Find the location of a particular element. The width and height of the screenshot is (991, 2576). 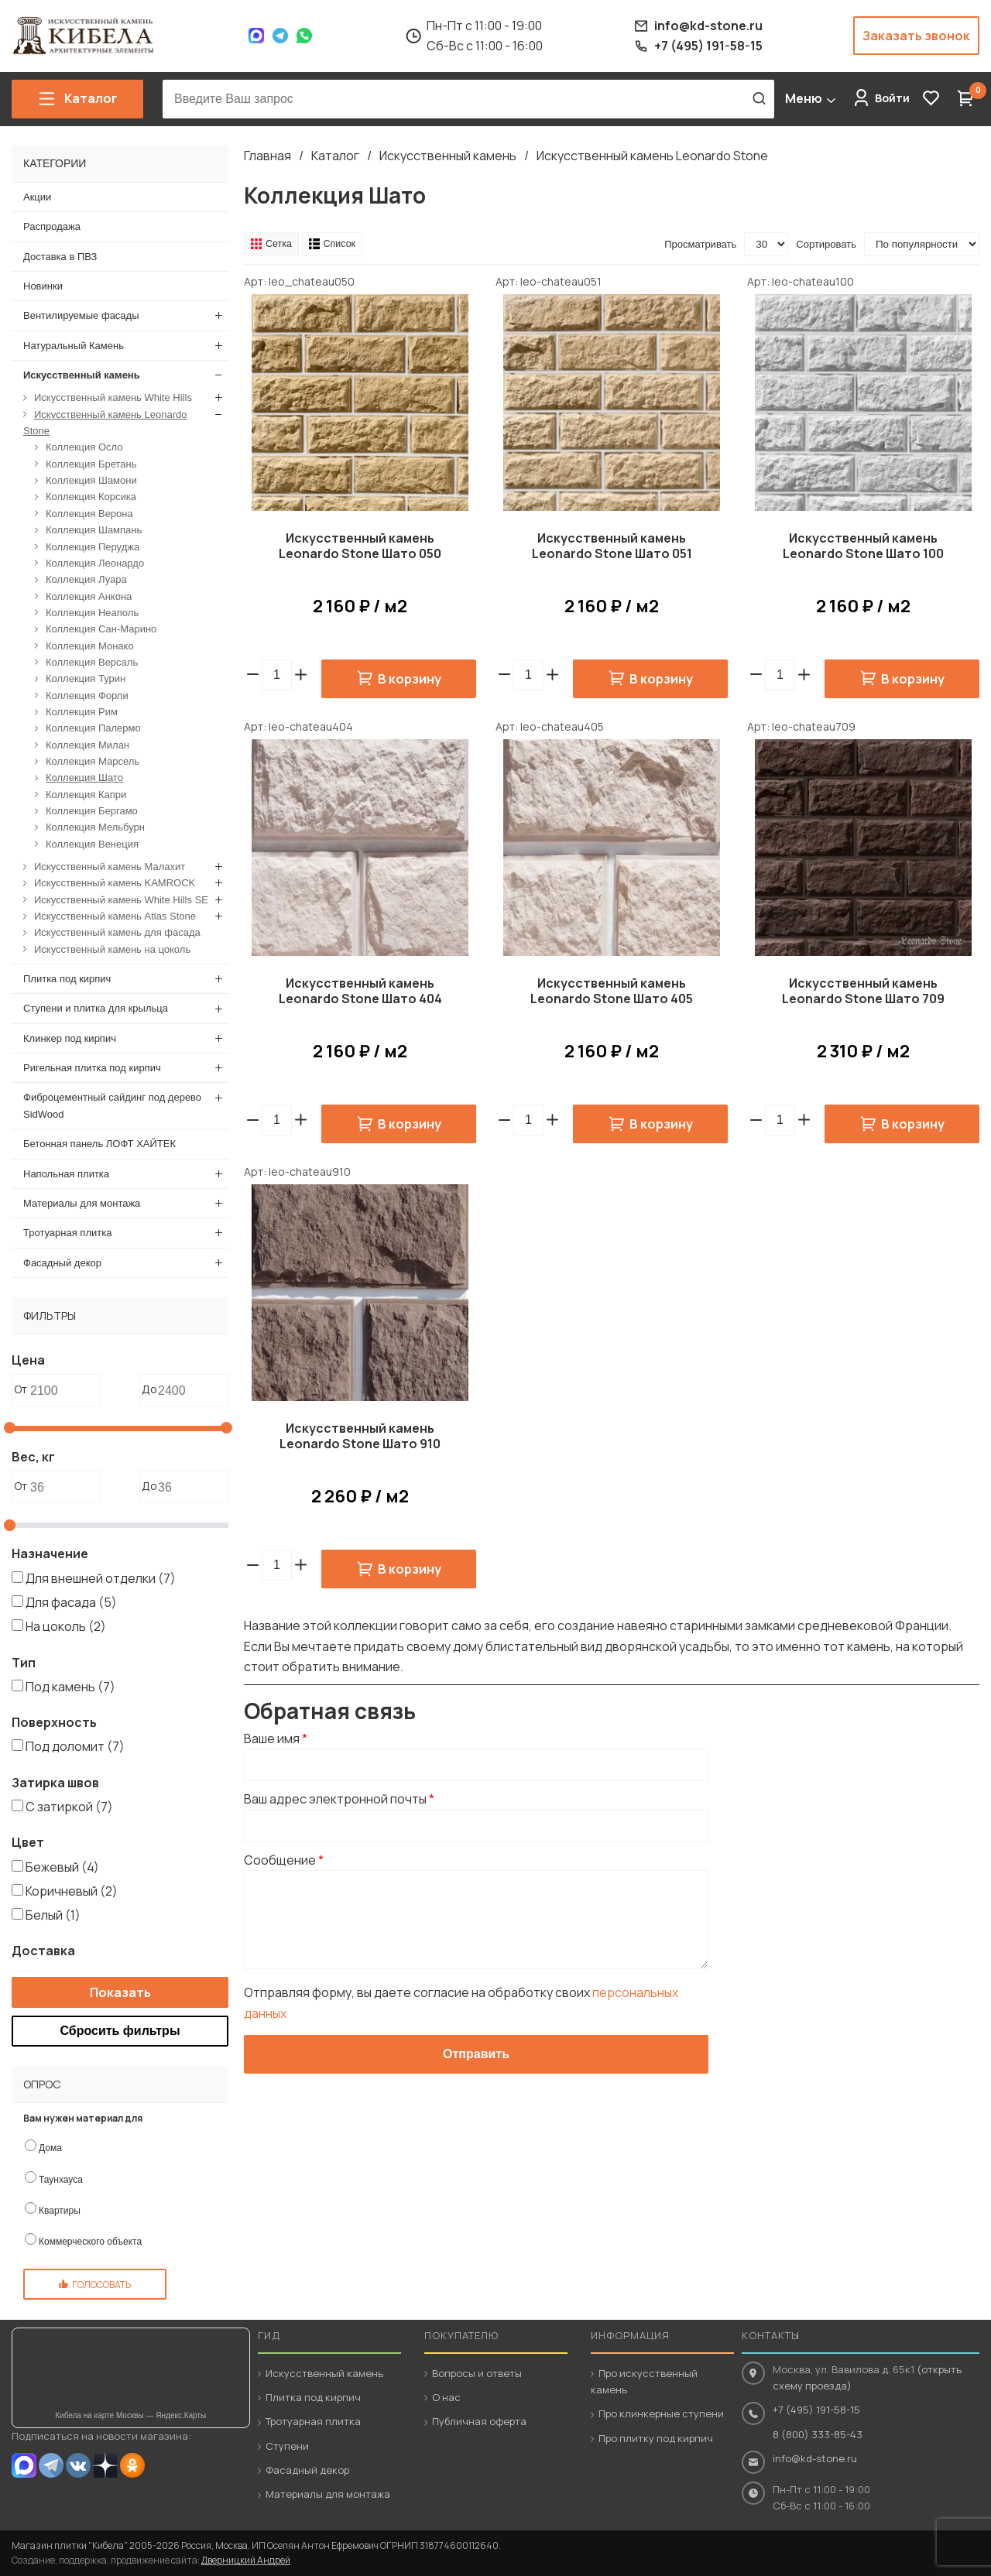

Коллекция Перуджа is located at coordinates (92, 546).